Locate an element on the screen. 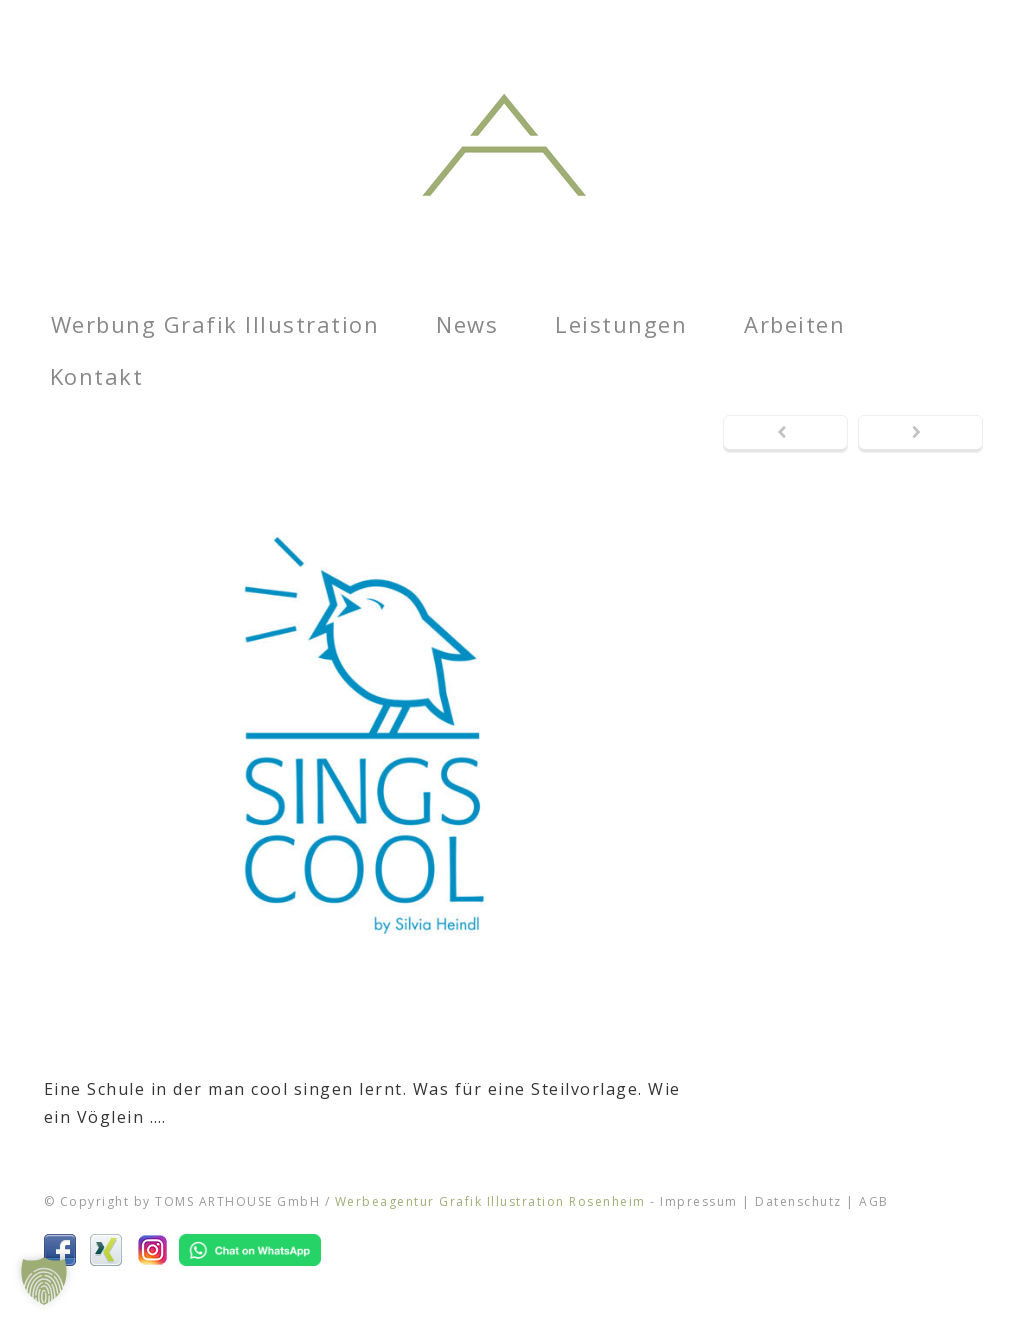 The width and height of the screenshot is (1027, 1325). Datenschutz is located at coordinates (798, 1201).